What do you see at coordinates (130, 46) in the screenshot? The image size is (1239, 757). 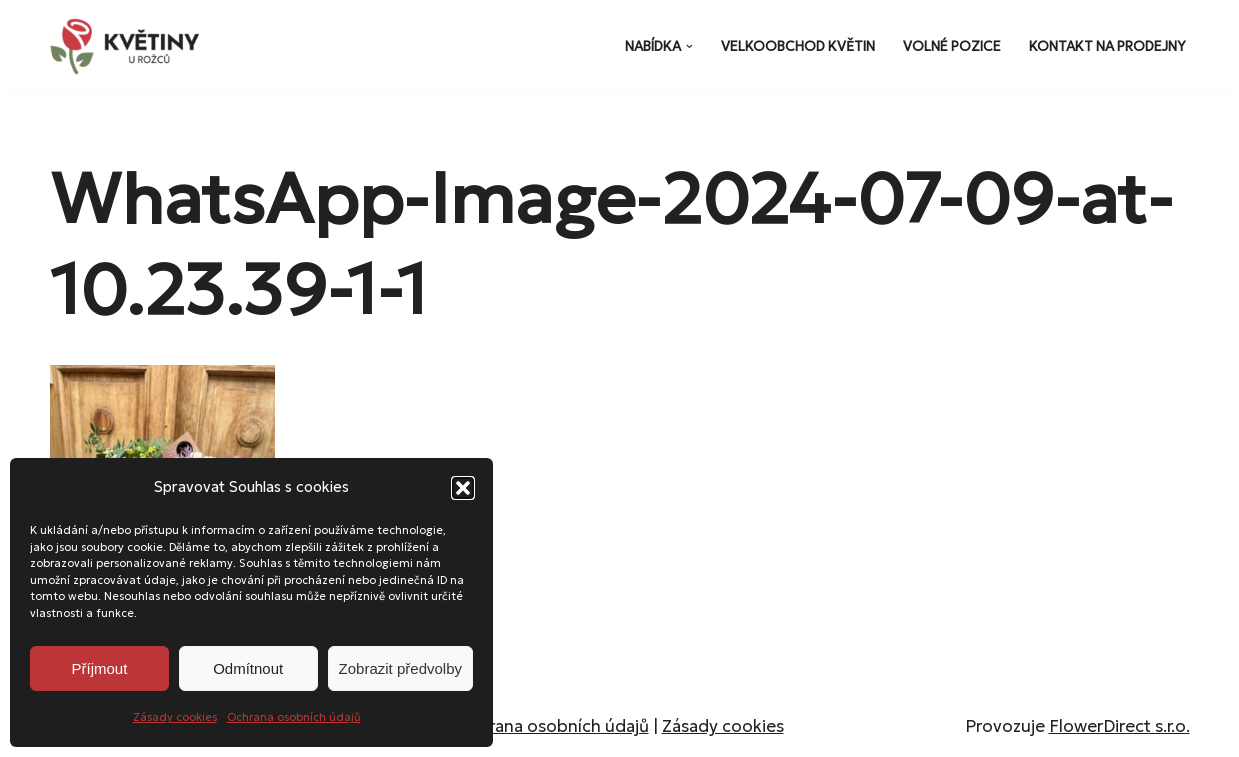 I see `[Květiny u Rožců Květiny u Rožců - Vždy čerstvé a svěží!]` at bounding box center [130, 46].